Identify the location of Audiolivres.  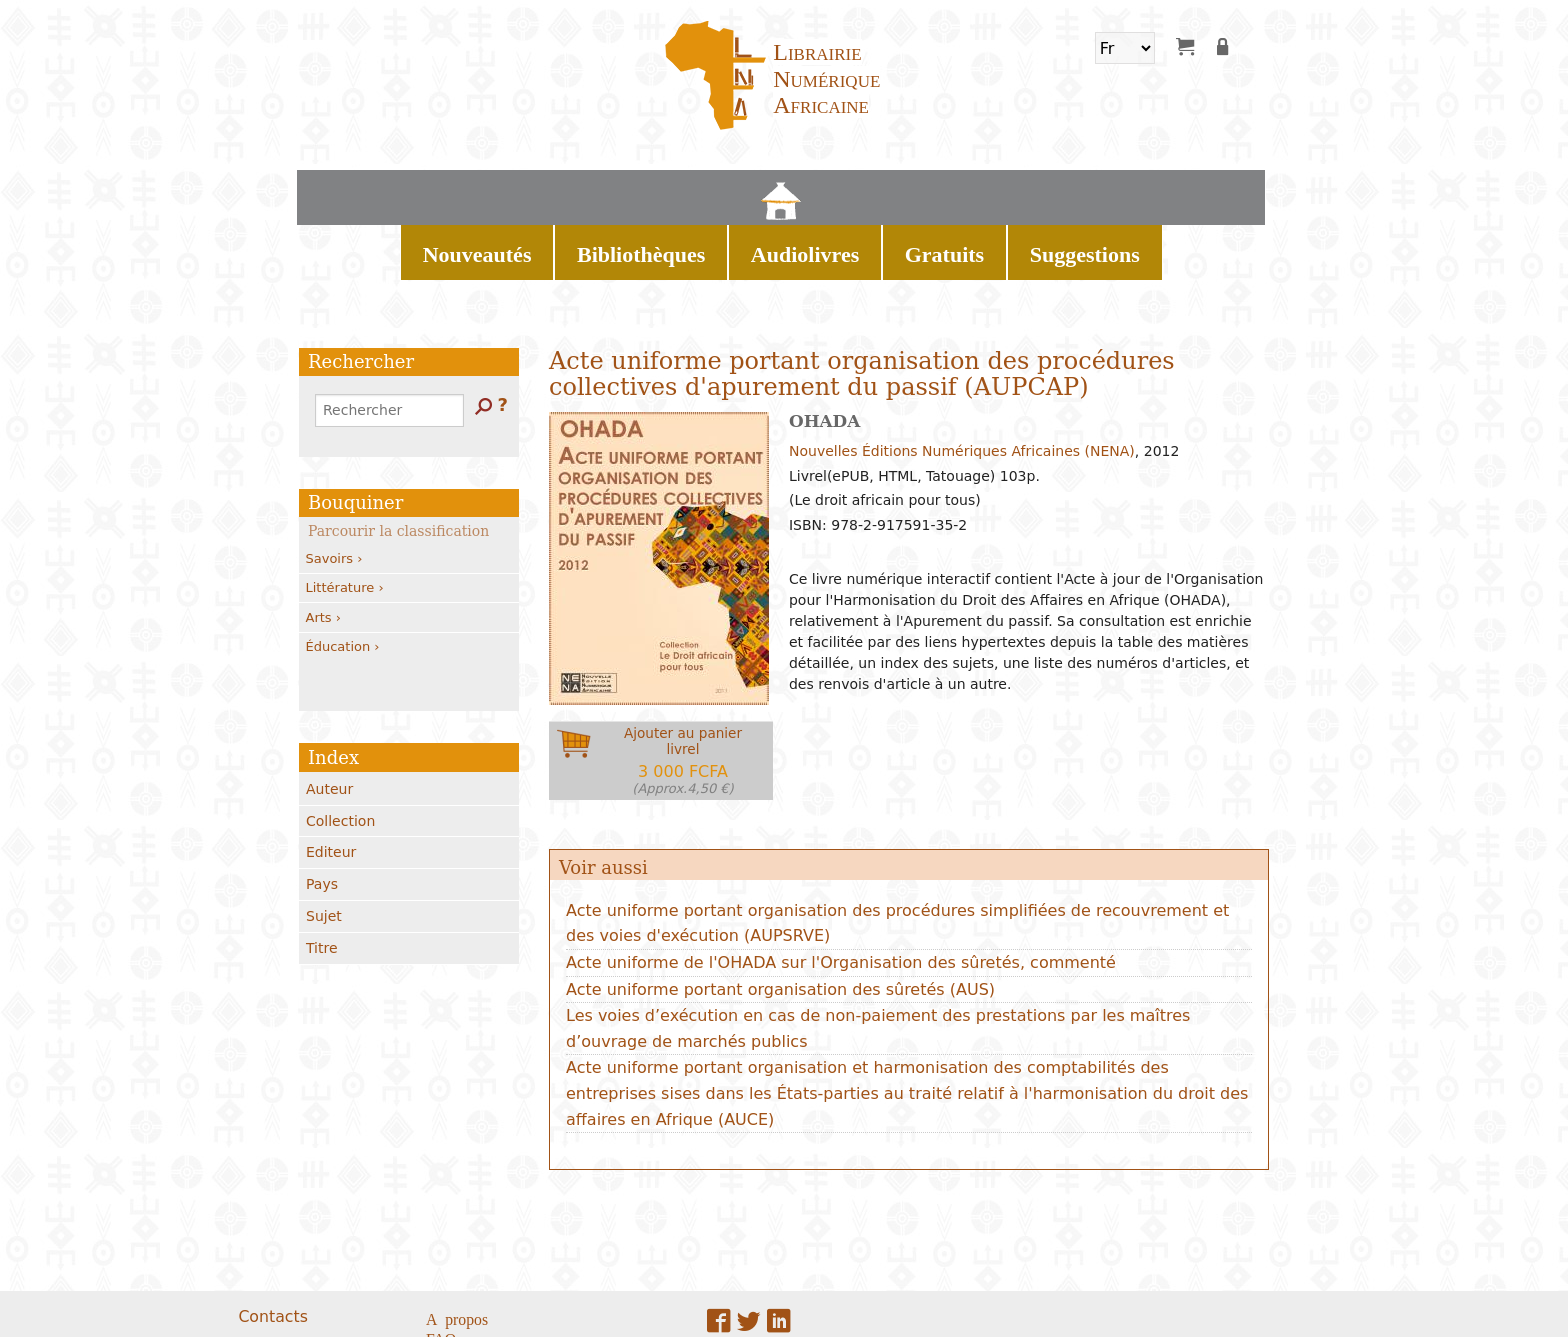
(822, 190).